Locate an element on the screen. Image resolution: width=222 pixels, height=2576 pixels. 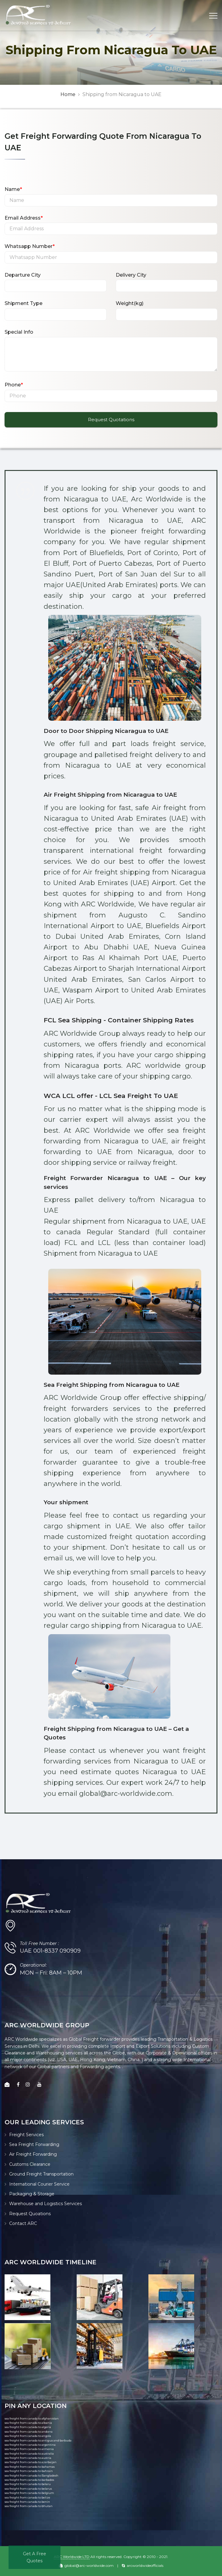
sea freight from canada to bahamas is located at coordinates (30, 2466).